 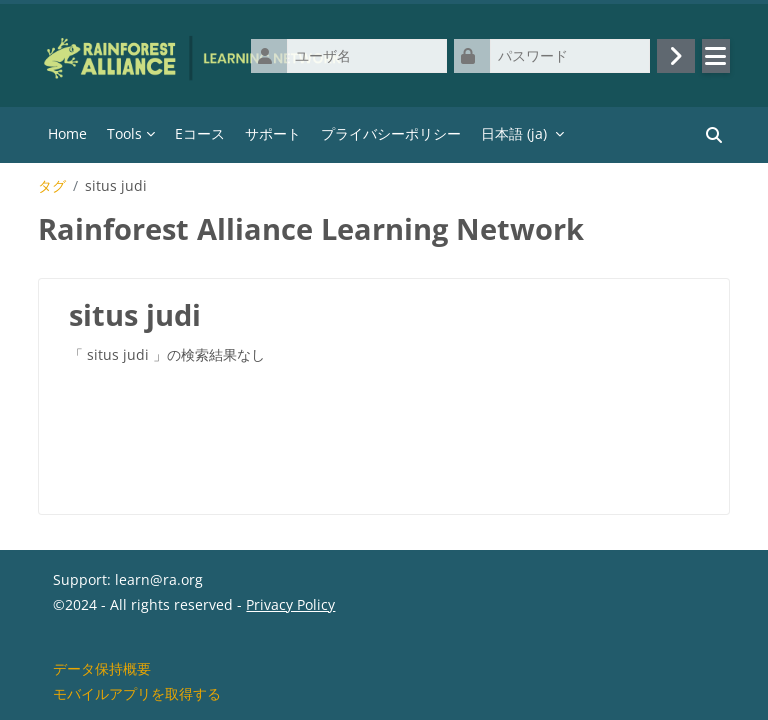 What do you see at coordinates (514, 133) in the screenshot?
I see `日本語 ‎(ja)‎ [menuitem]` at bounding box center [514, 133].